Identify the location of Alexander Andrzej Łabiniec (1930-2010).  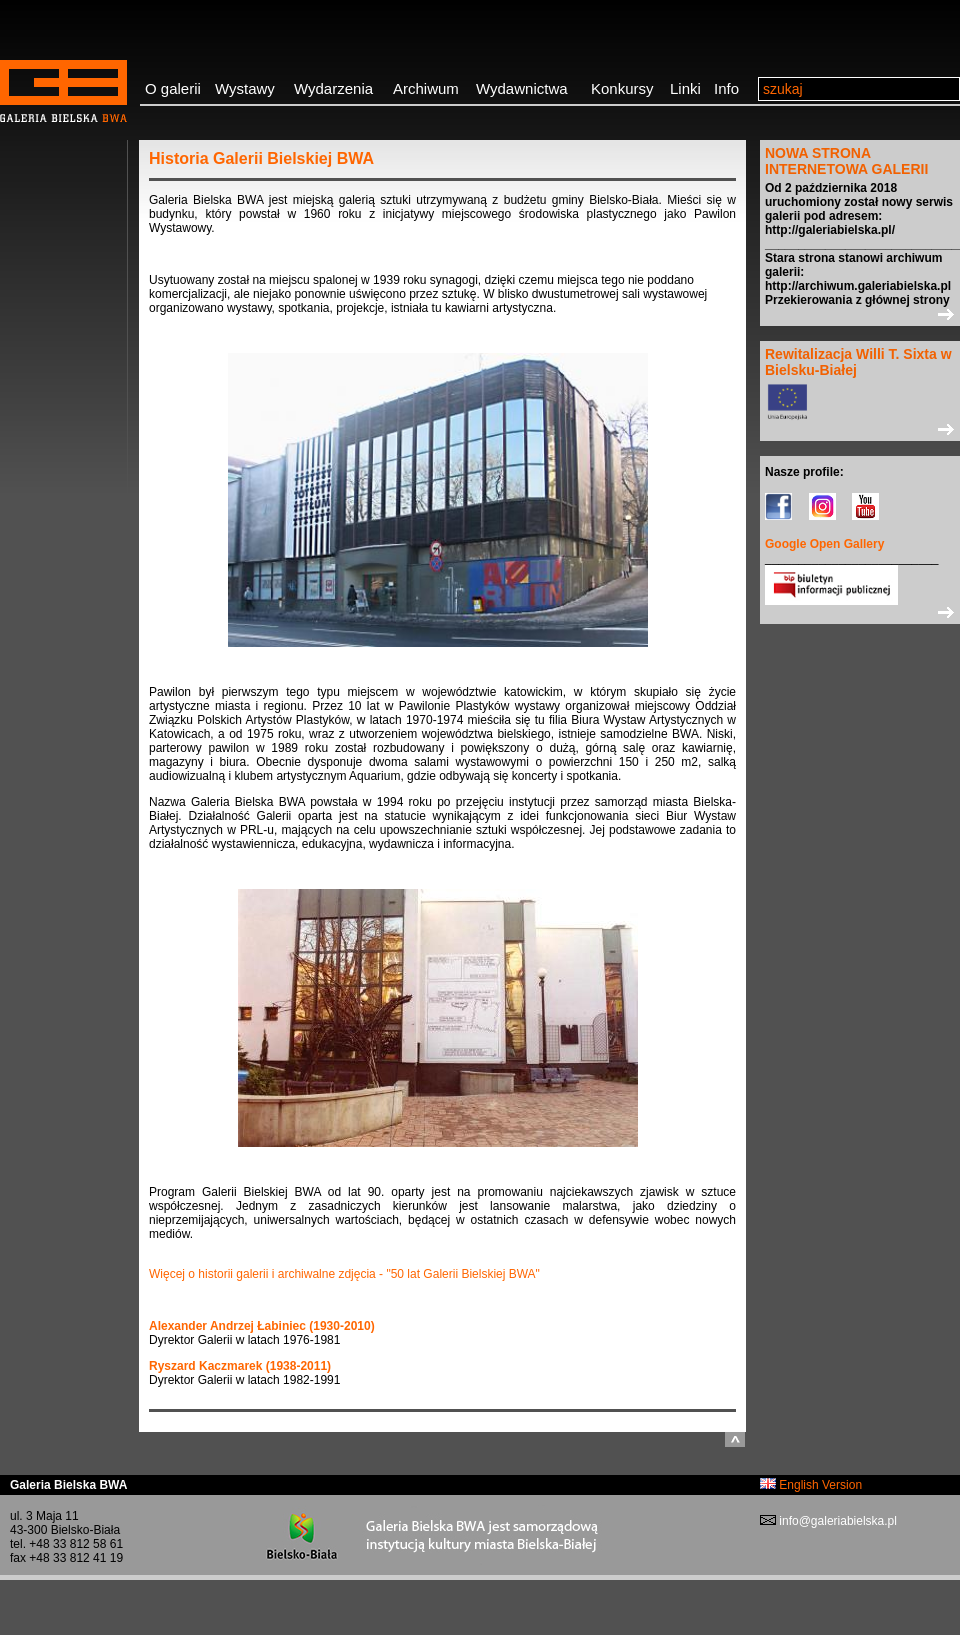
(262, 1326).